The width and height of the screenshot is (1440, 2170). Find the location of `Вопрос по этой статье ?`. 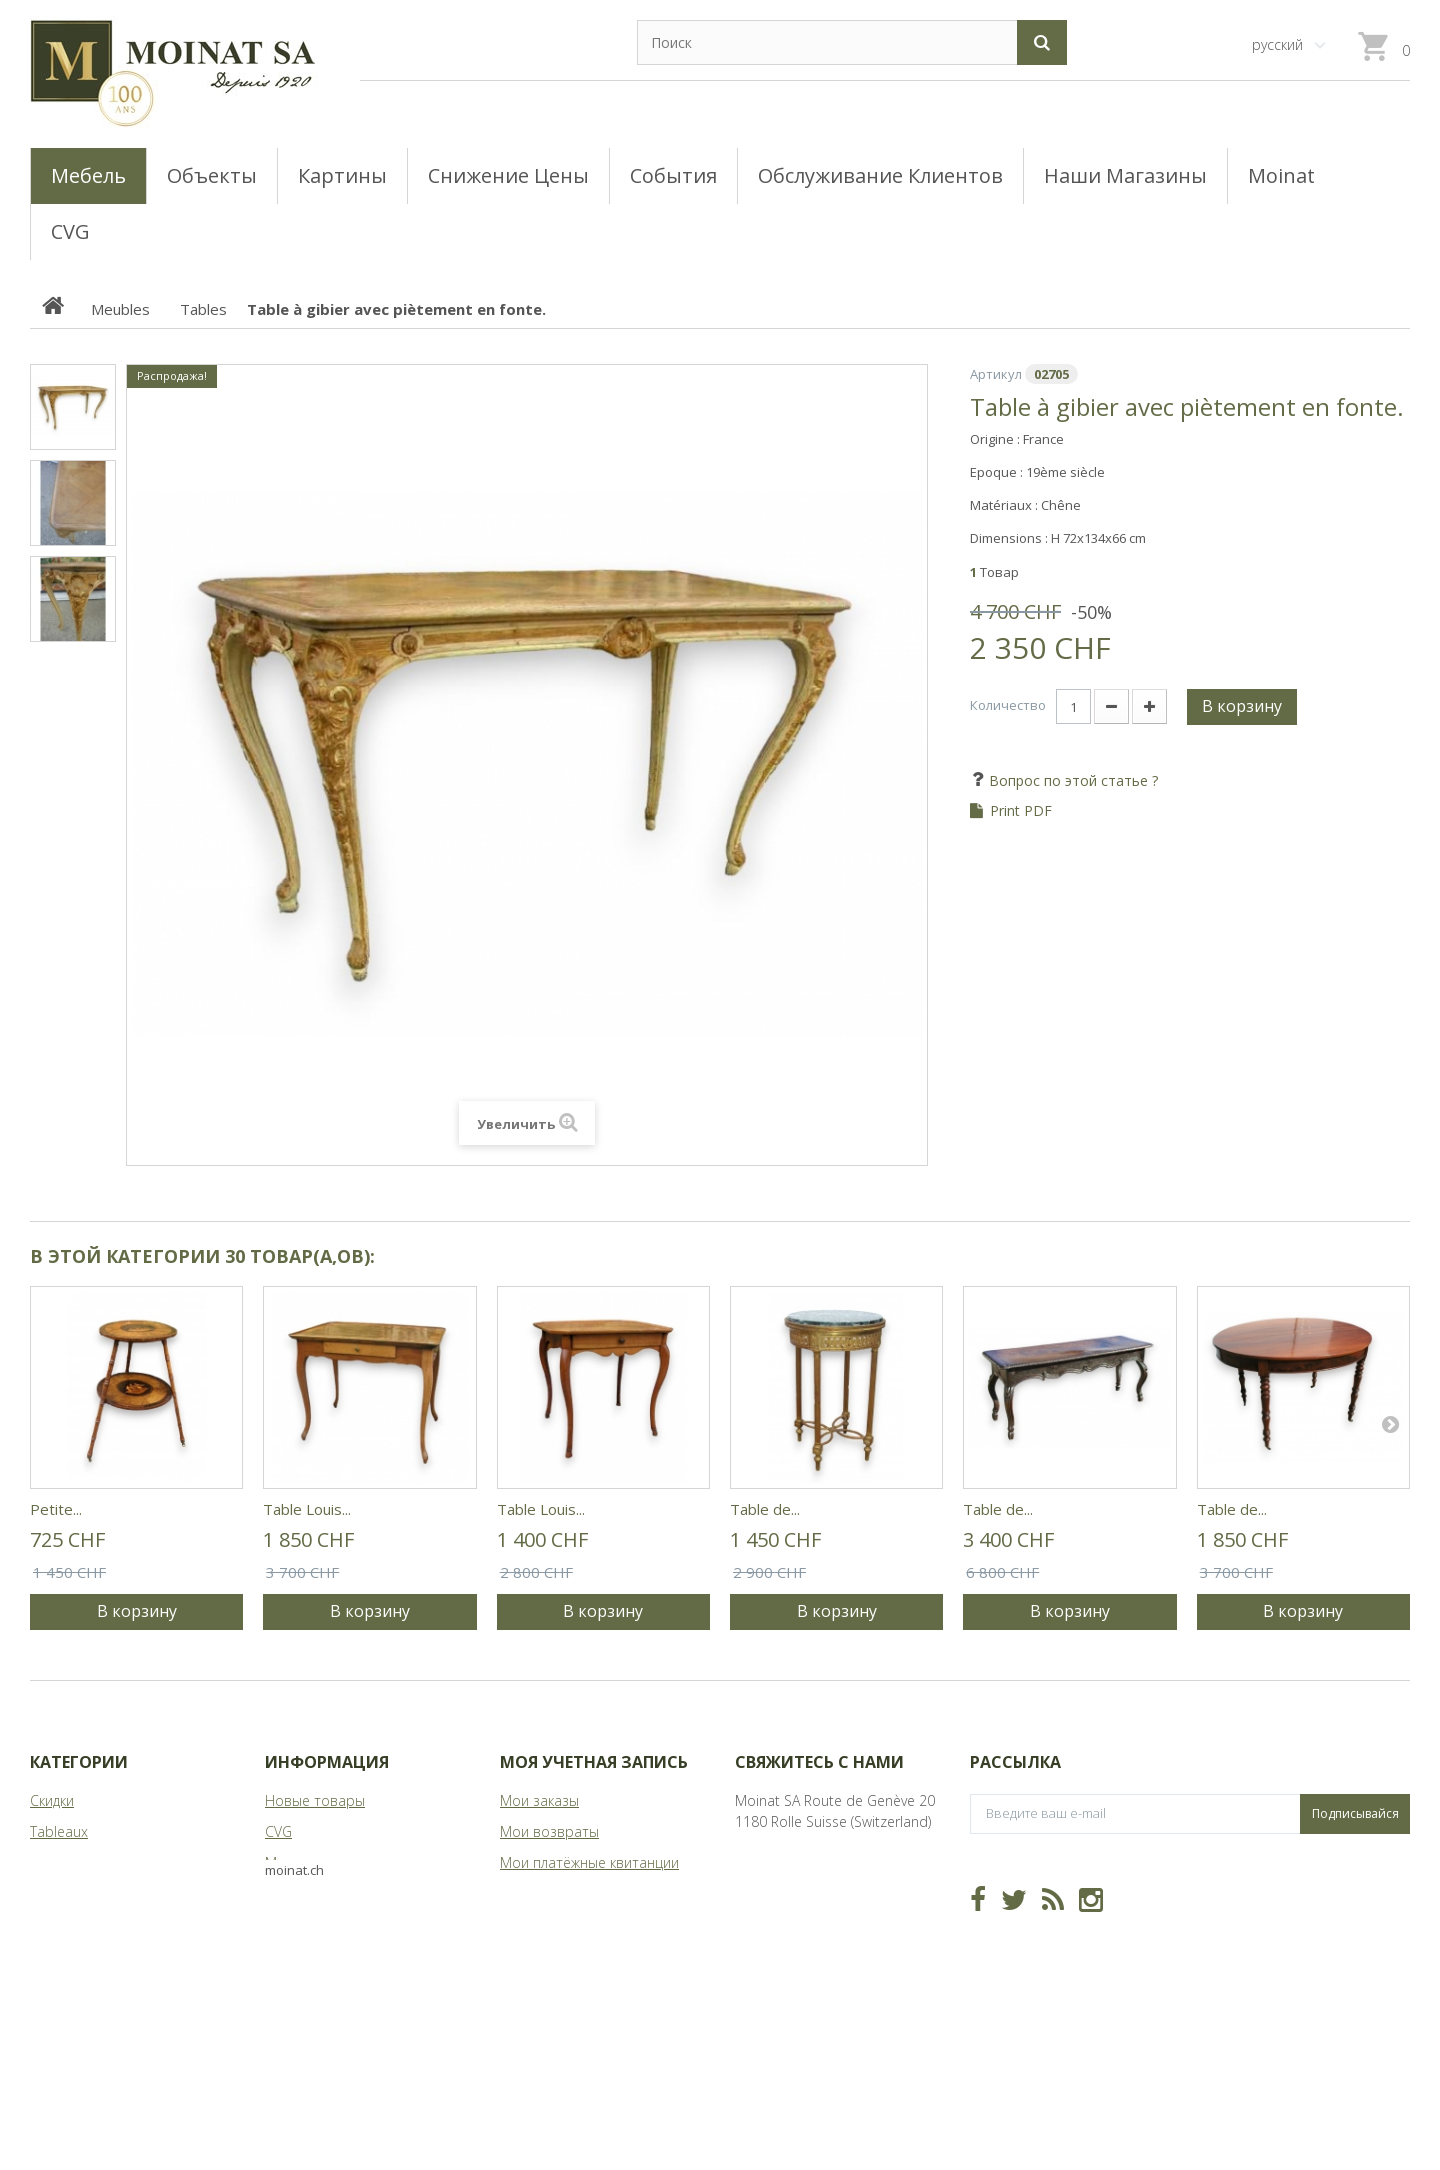

Вопрос по этой статье ? is located at coordinates (1071, 780).